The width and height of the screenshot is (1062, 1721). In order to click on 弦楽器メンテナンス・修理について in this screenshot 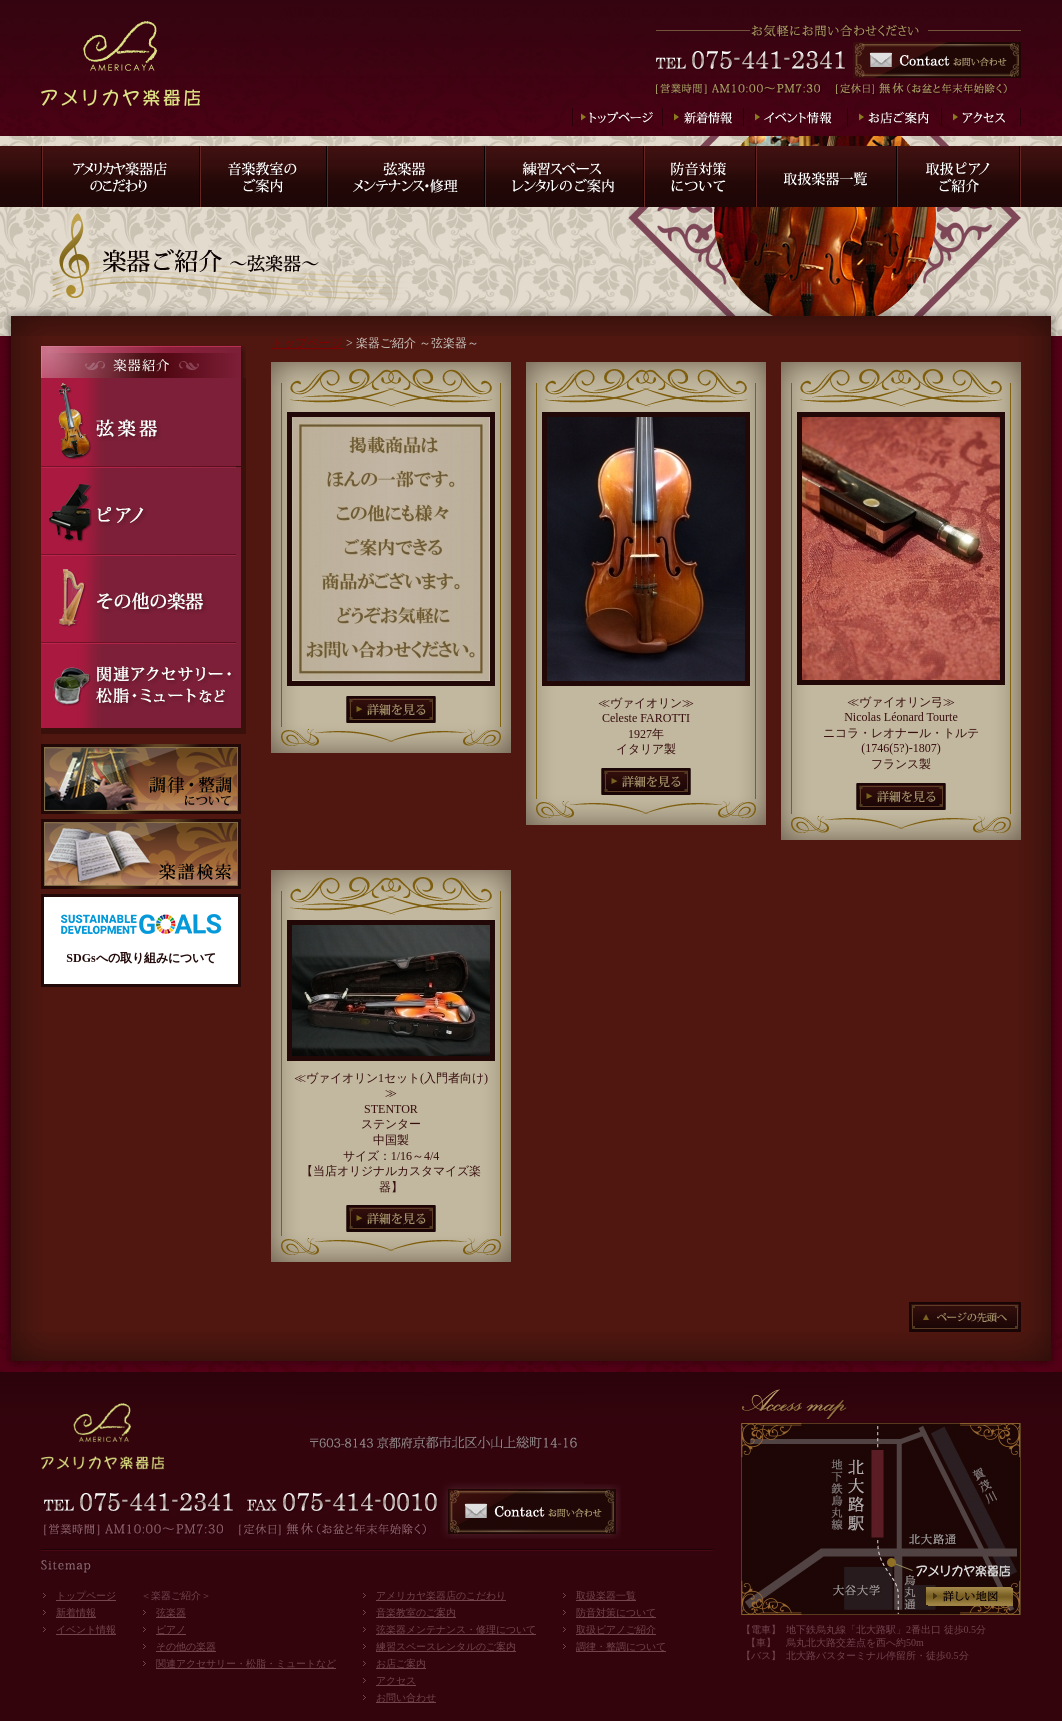, I will do `click(456, 1629)`.